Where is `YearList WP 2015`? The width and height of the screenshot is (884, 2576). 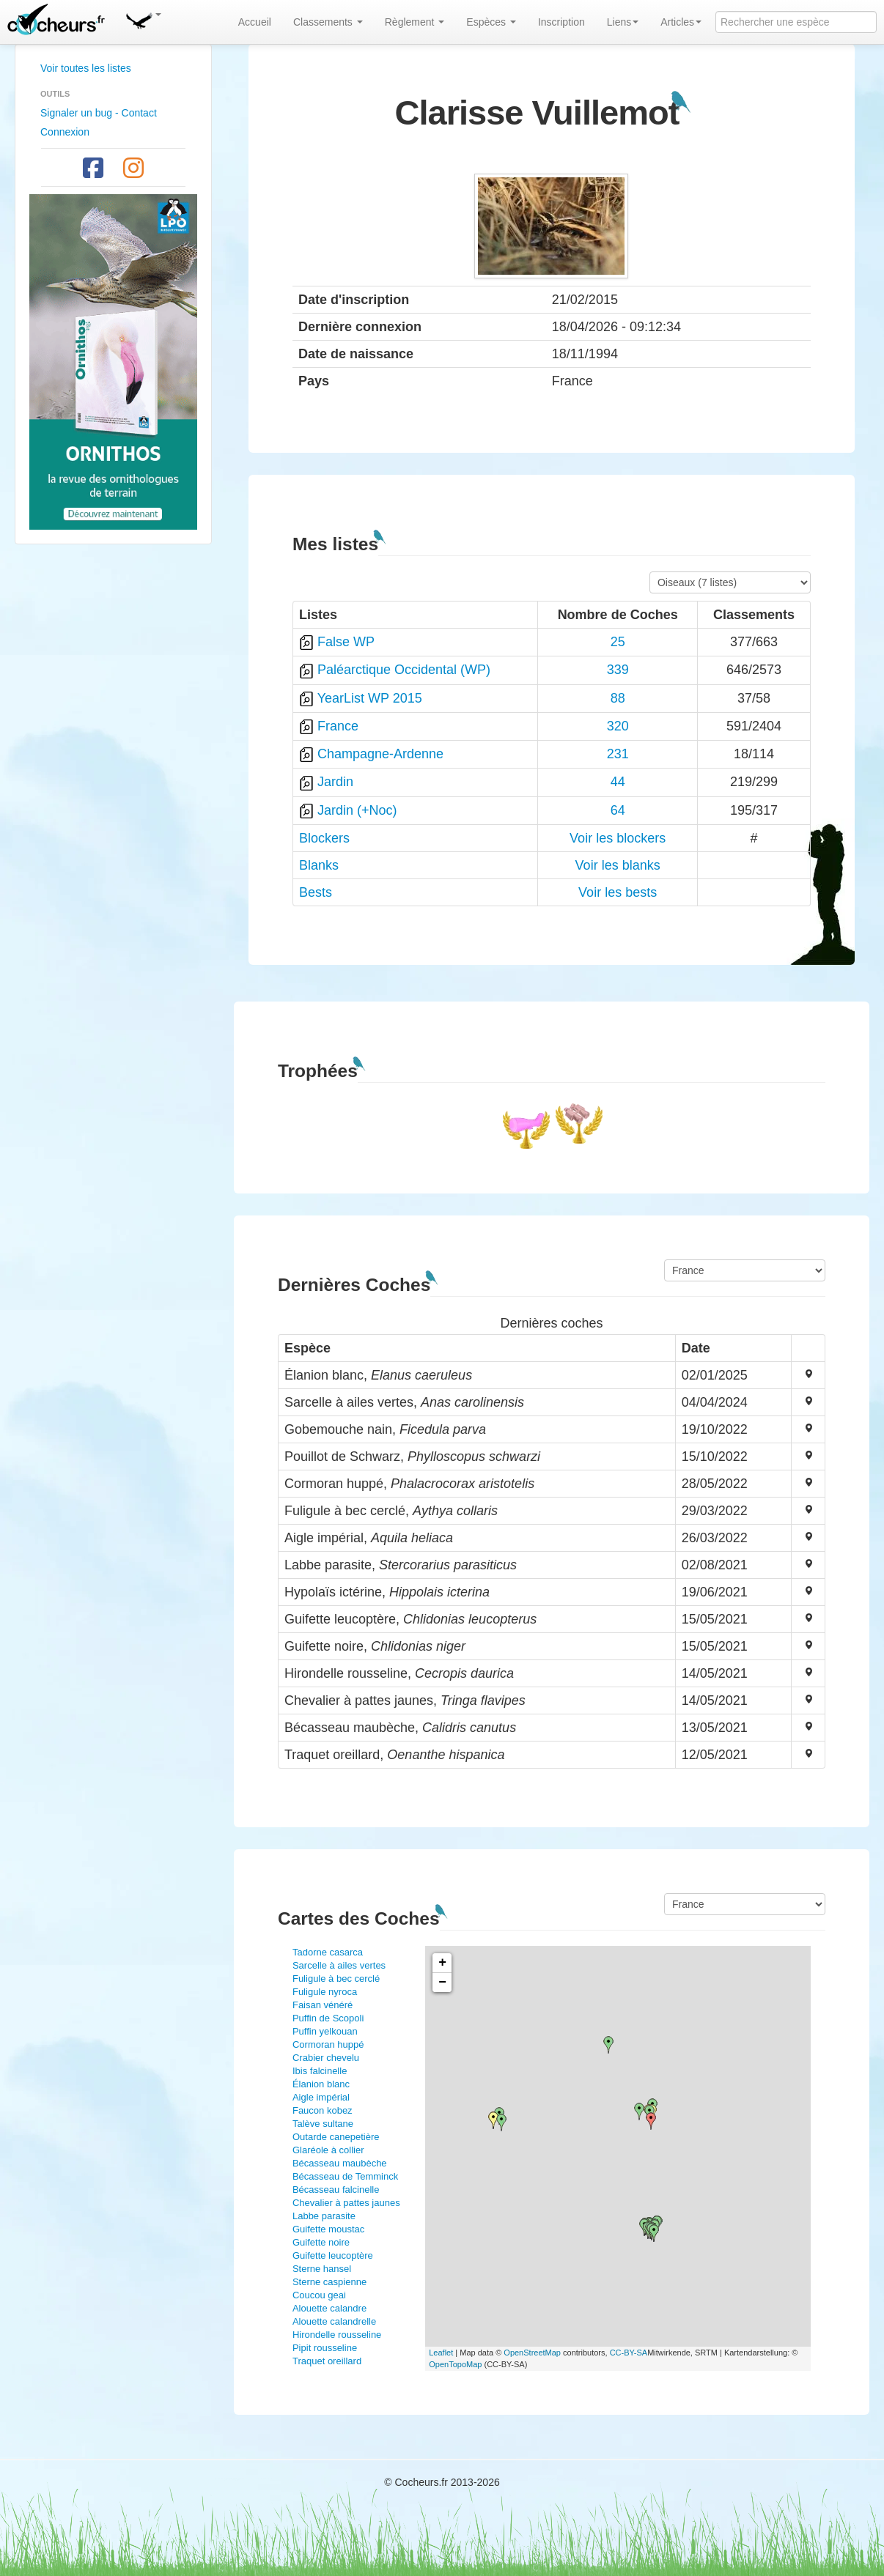 YearList WP 2015 is located at coordinates (369, 698).